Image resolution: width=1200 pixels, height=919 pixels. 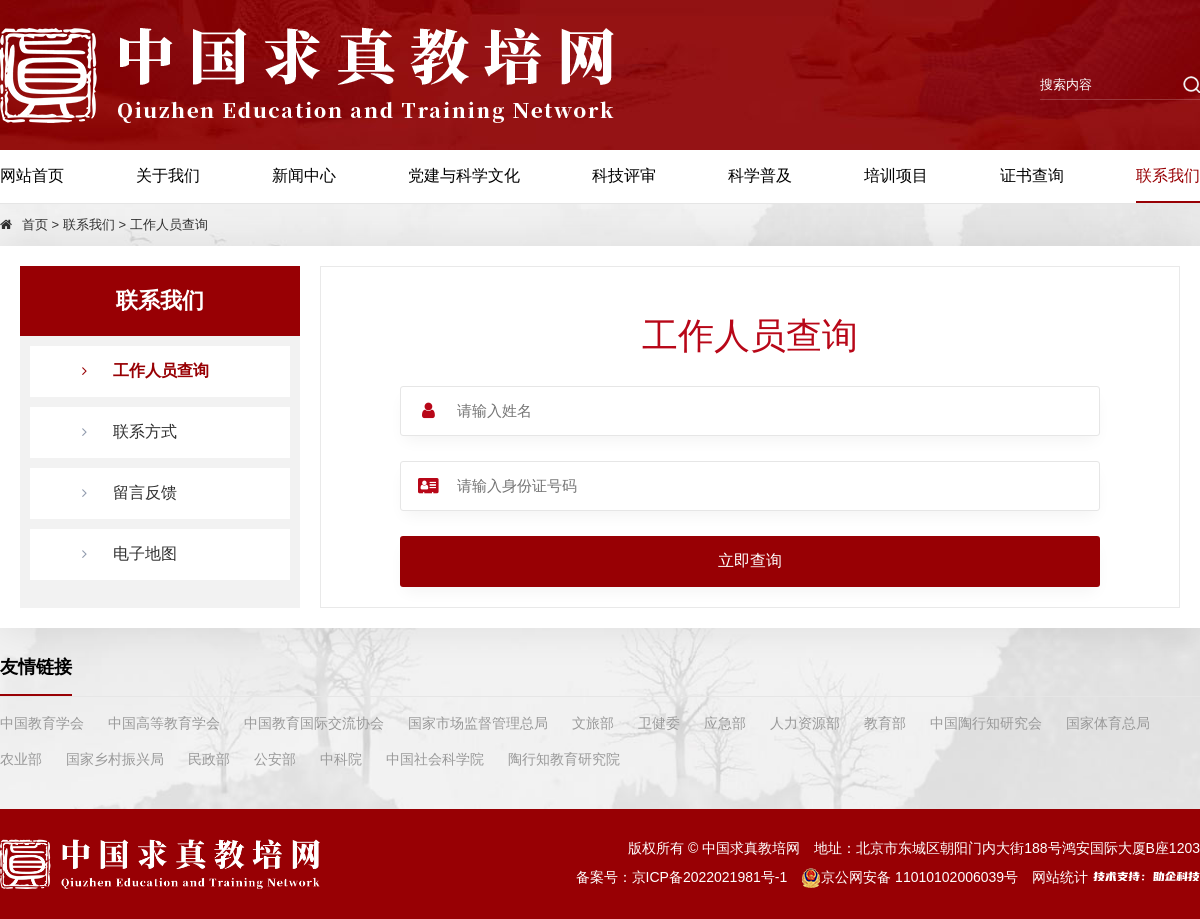 I want to click on 陶行知教育研究院, so click(x=564, y=759).